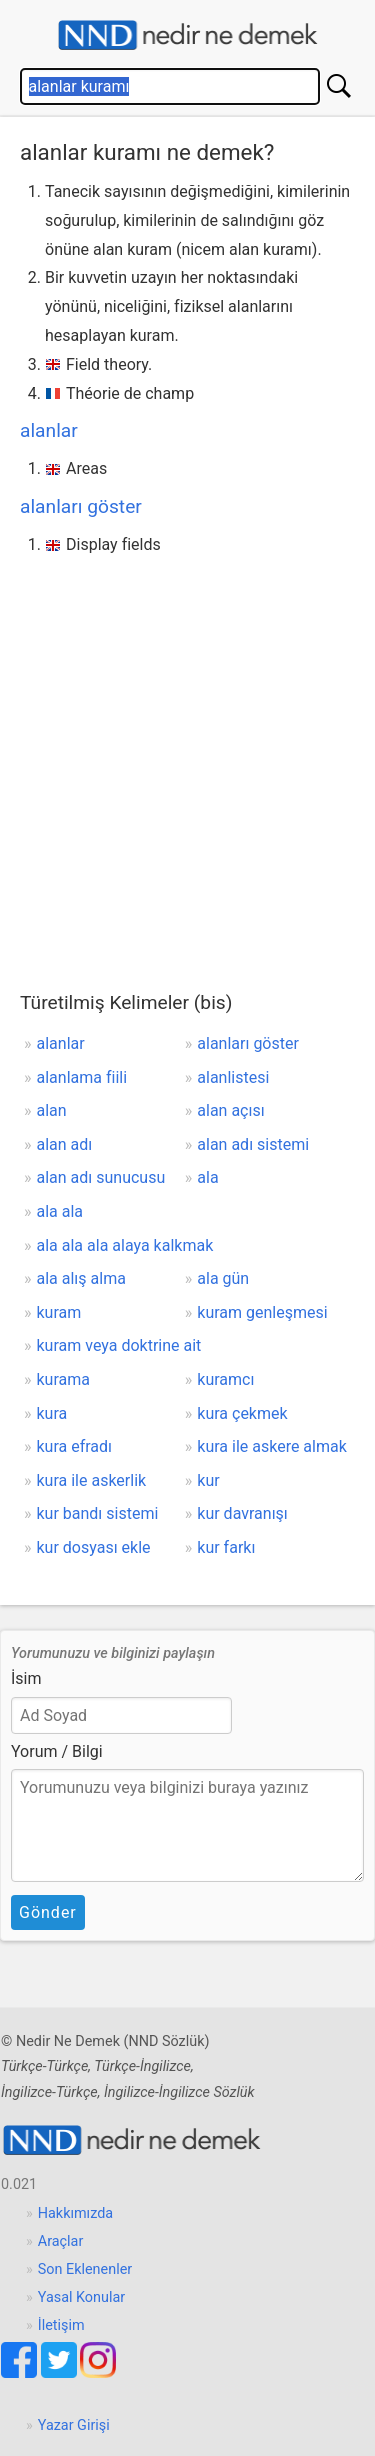 This screenshot has height=2456, width=375. Describe the element at coordinates (125, 1245) in the screenshot. I see `ala ala ala alaya kalkmak` at that location.